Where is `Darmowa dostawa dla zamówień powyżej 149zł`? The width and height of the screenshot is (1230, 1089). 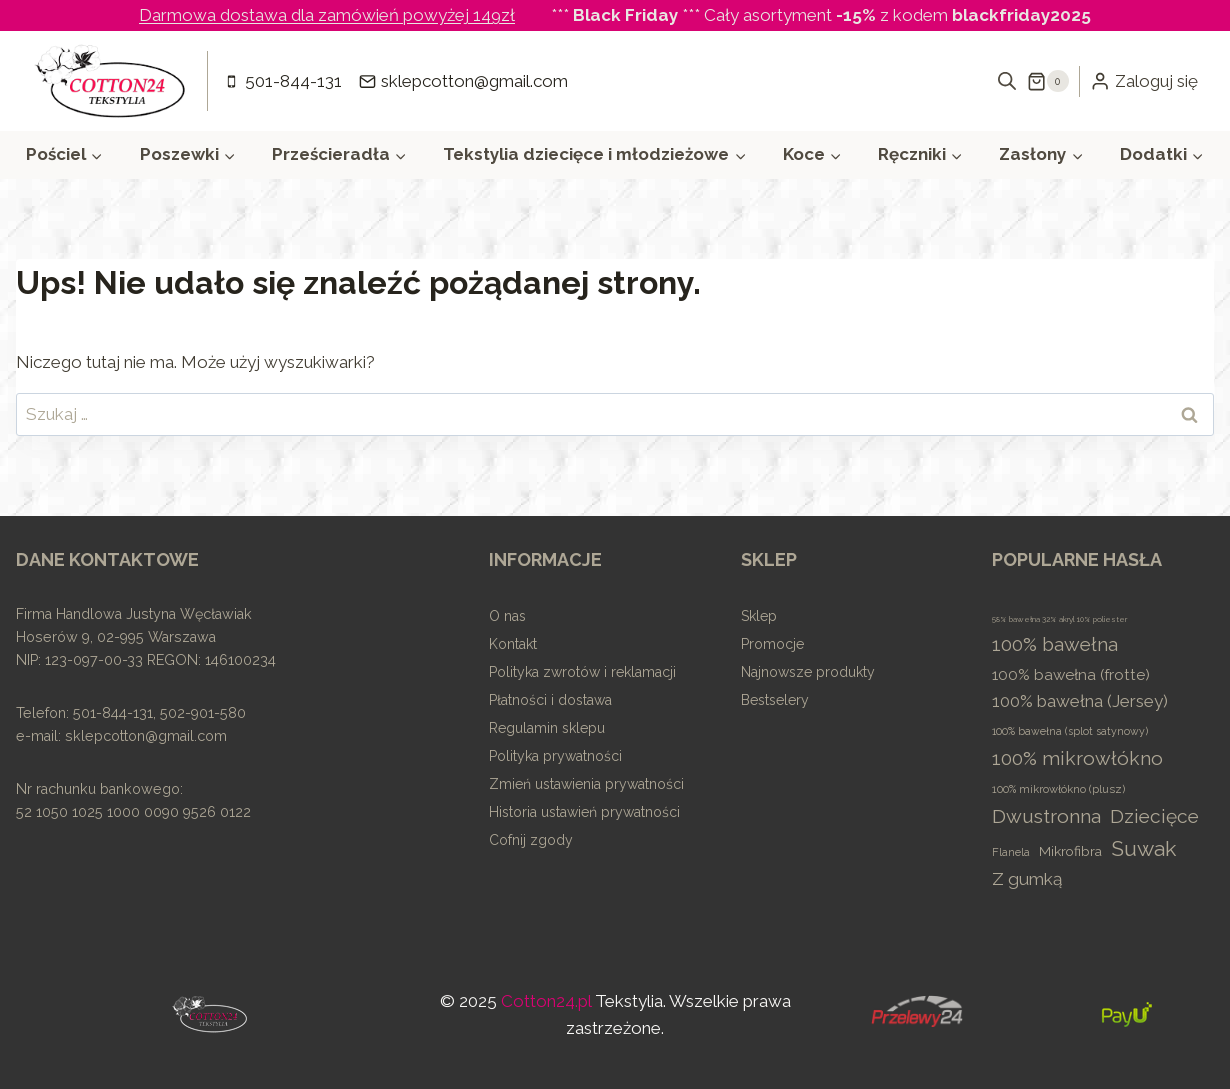 Darmowa dostawa dla zamówień powyżej 149zł is located at coordinates (327, 15).